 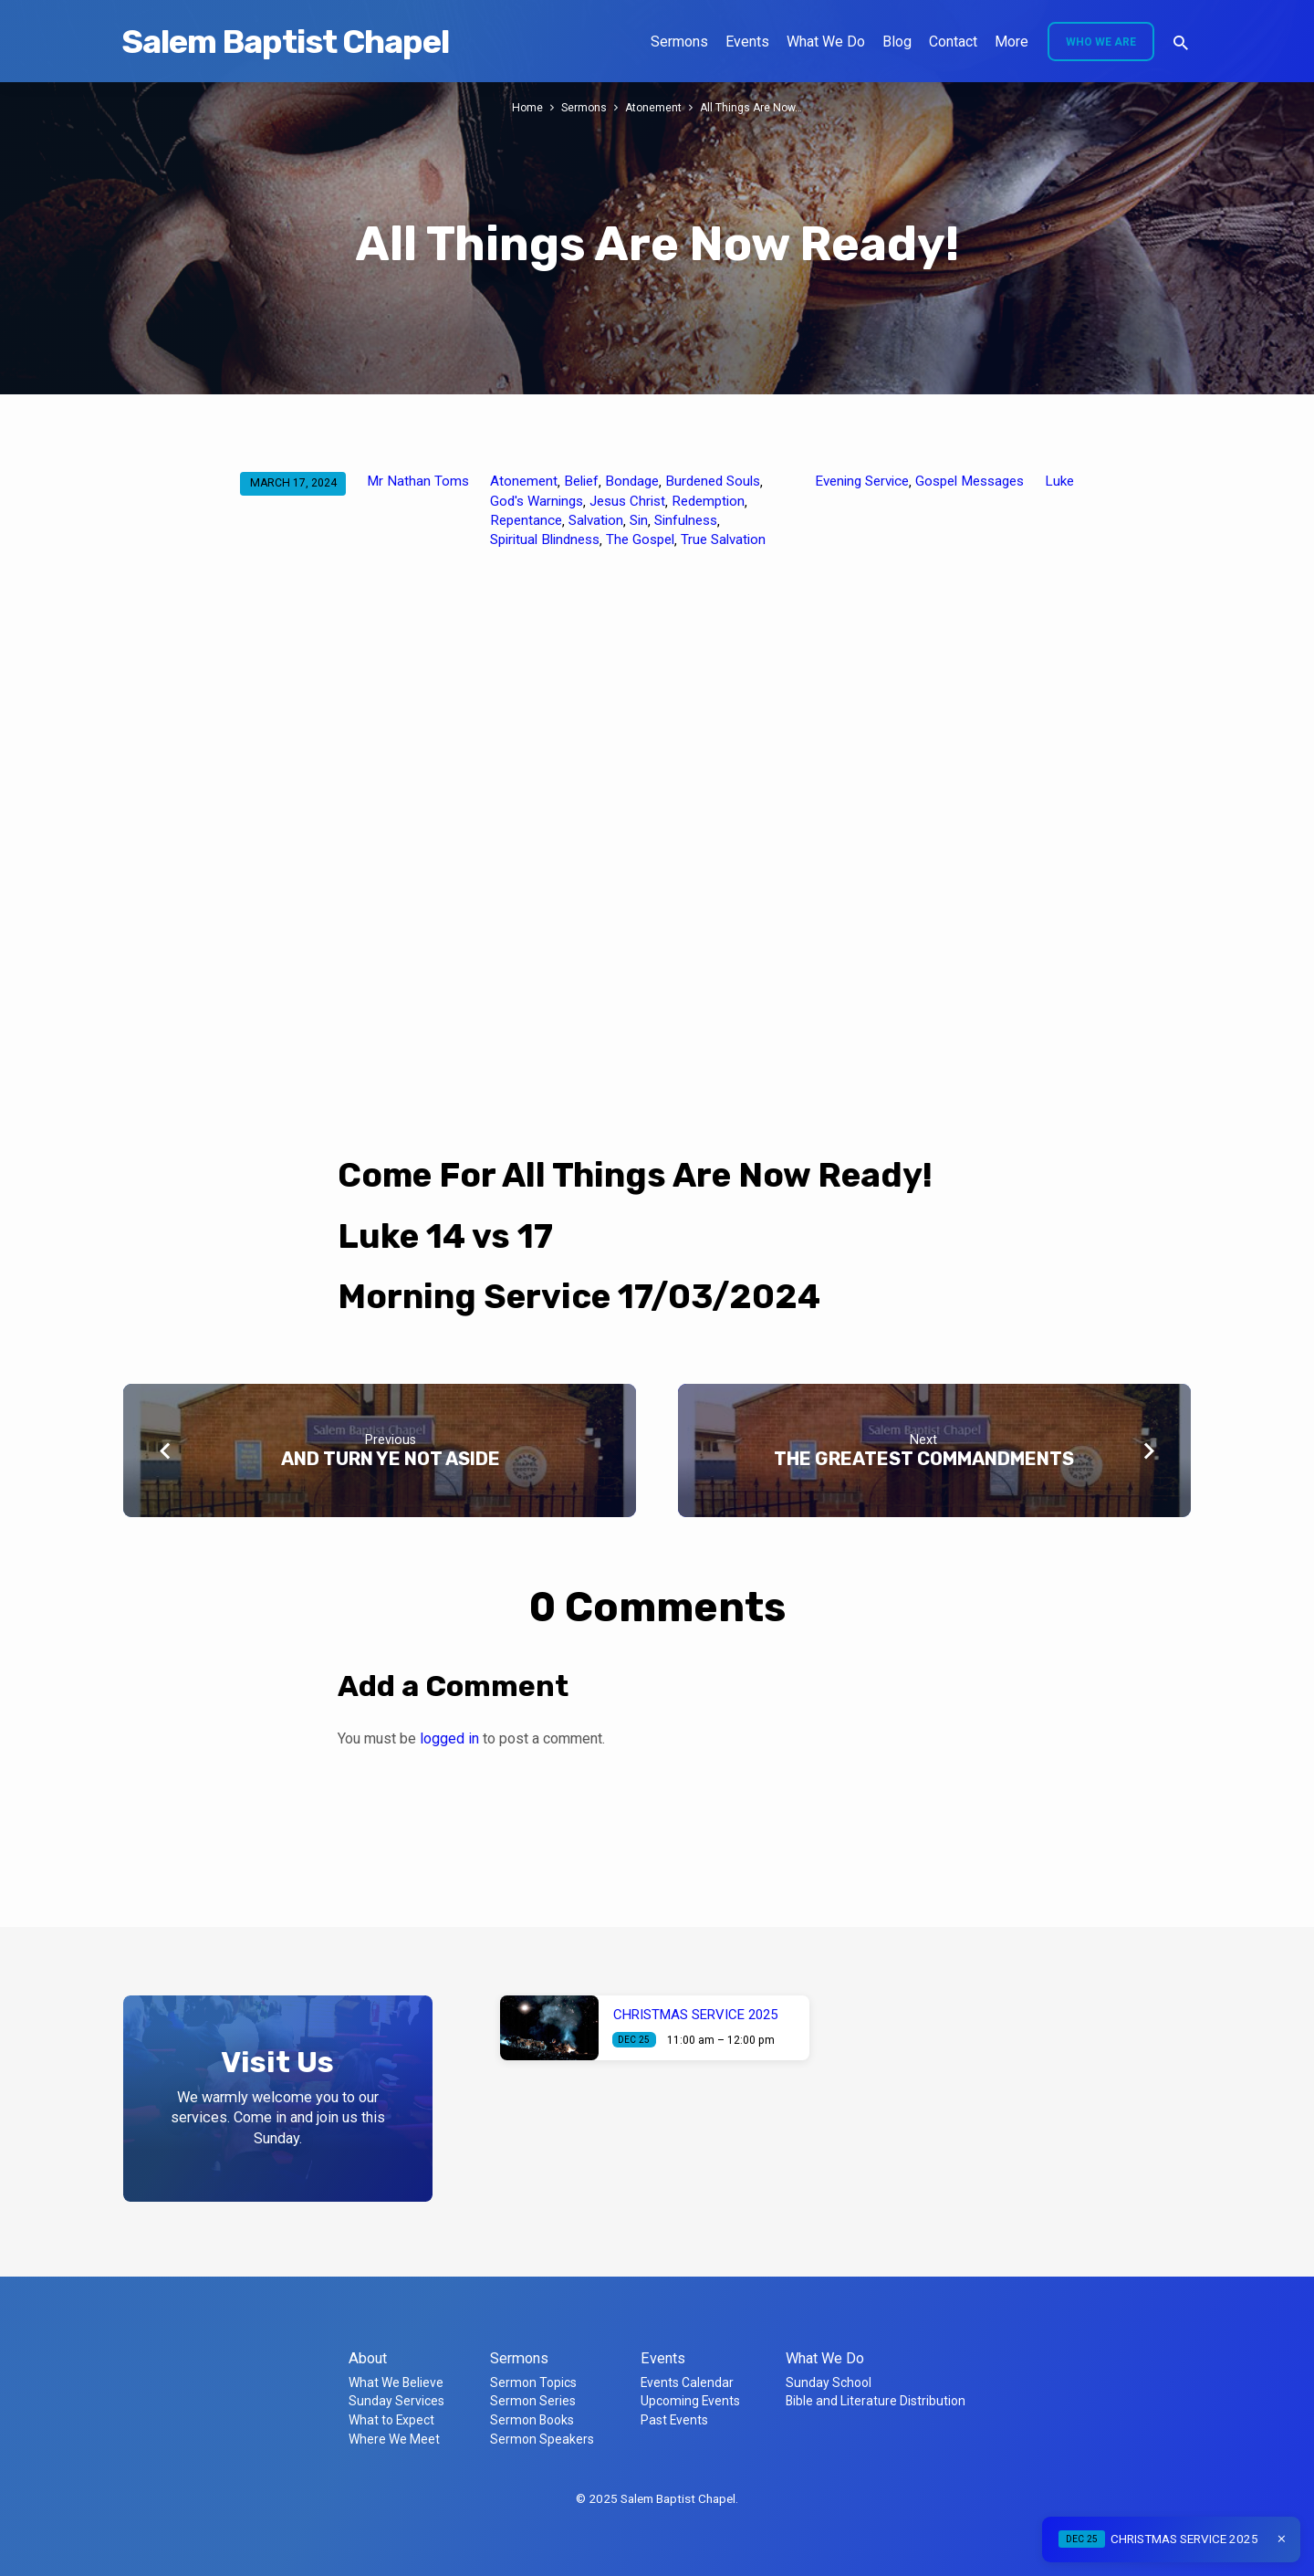 What do you see at coordinates (653, 107) in the screenshot?
I see `Atonement` at bounding box center [653, 107].